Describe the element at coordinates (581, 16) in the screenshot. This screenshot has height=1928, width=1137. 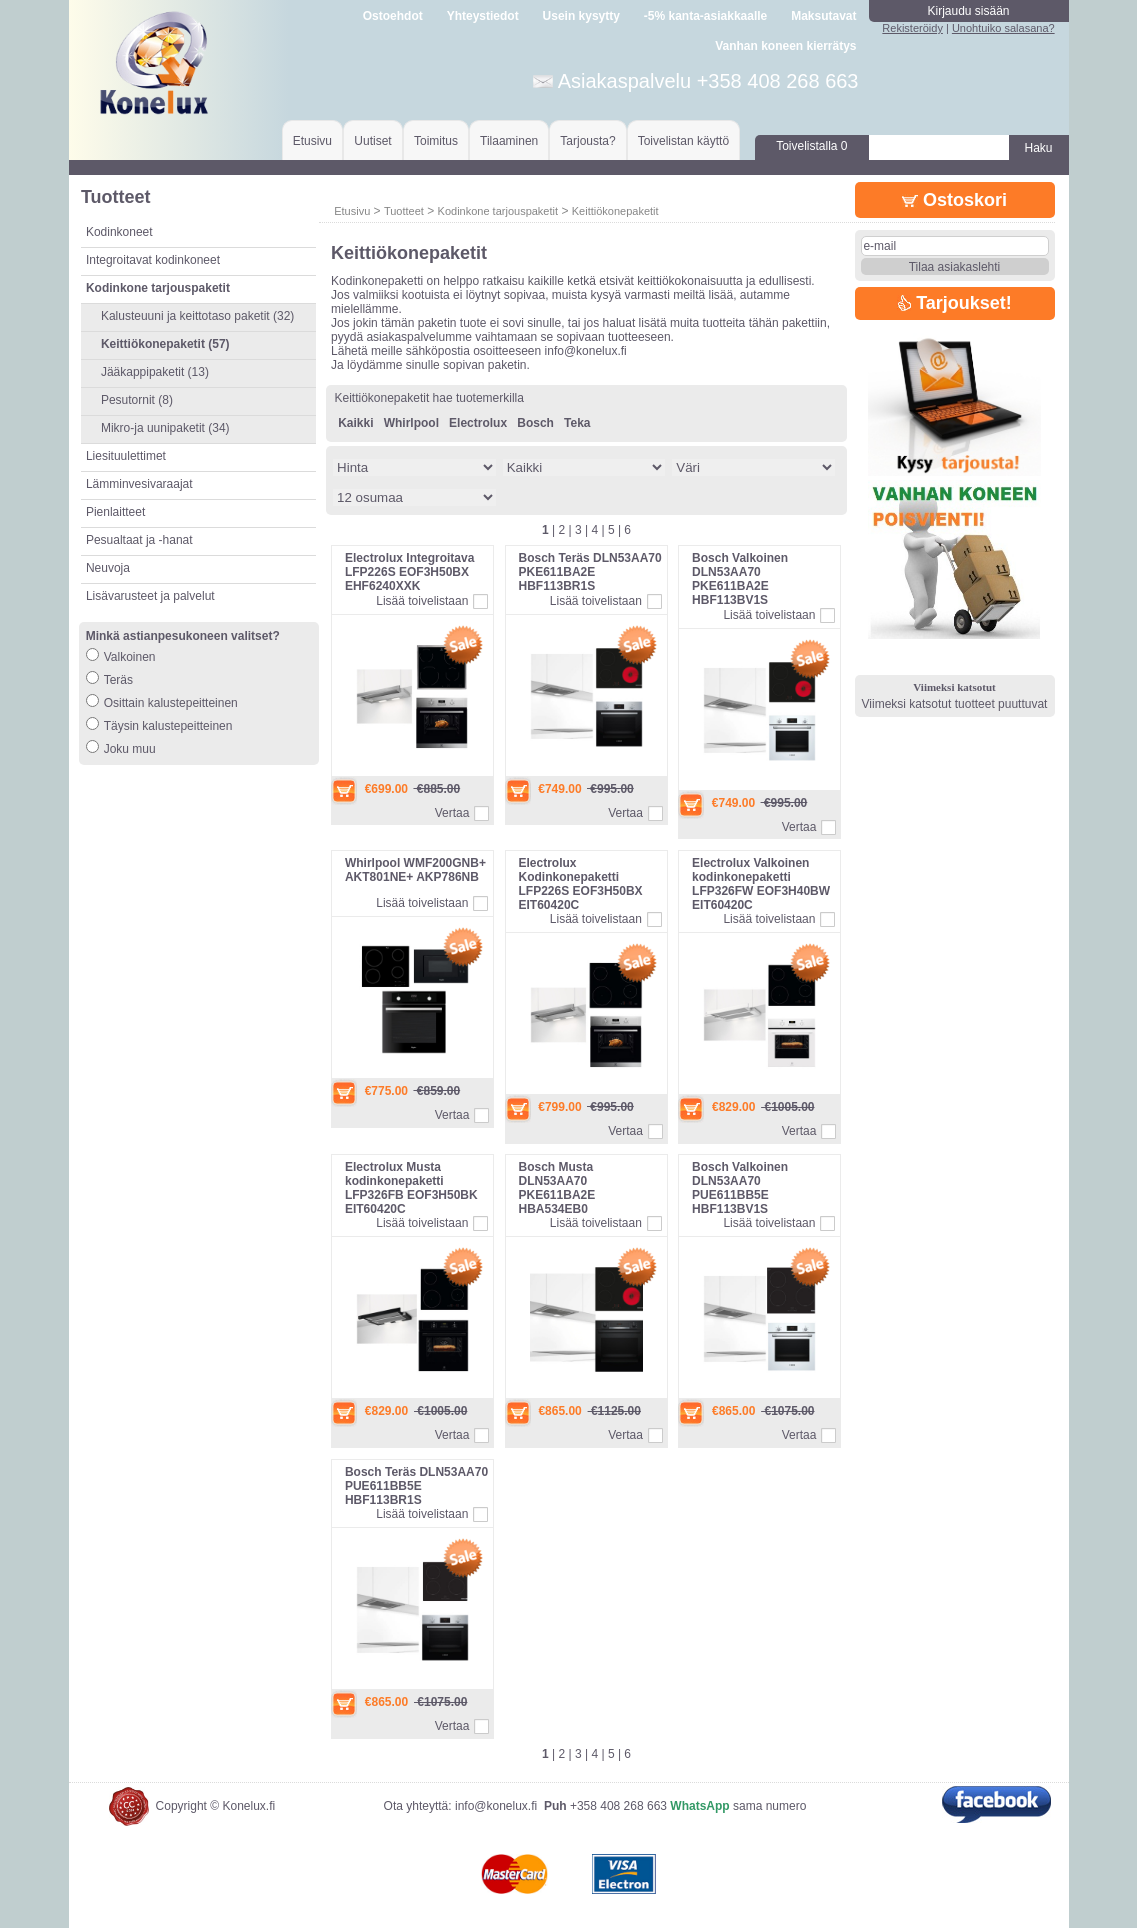
I see `Usein kysytty` at that location.